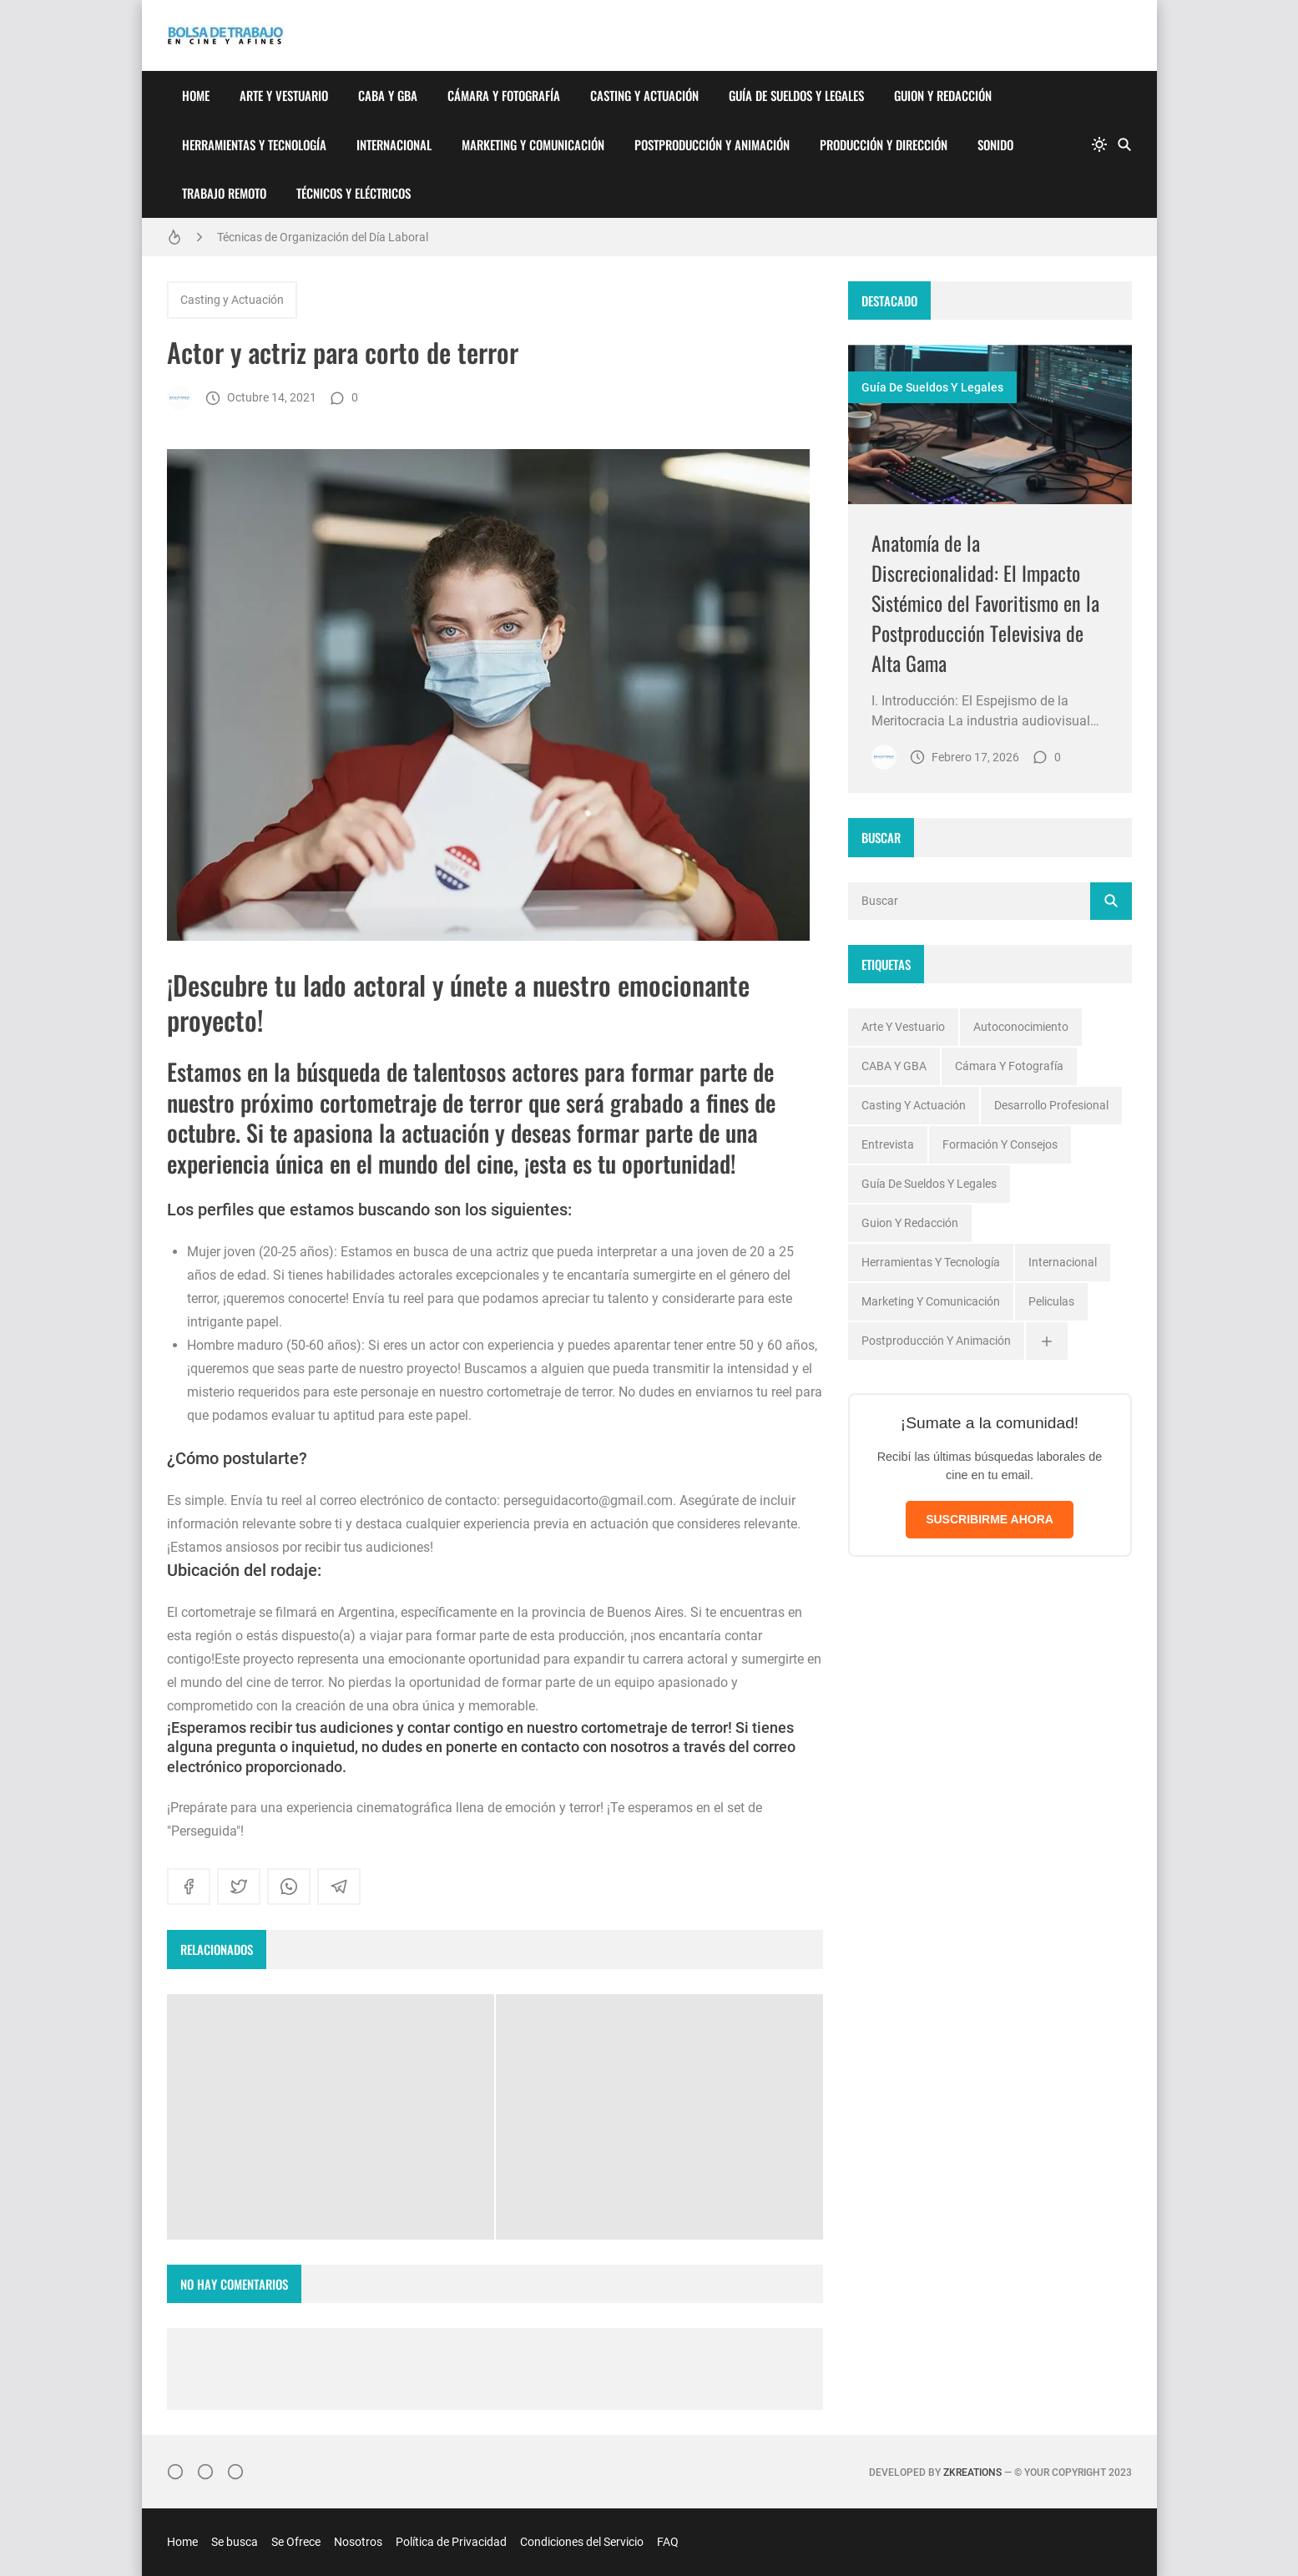  Describe the element at coordinates (1051, 1301) in the screenshot. I see `Peliculas` at that location.